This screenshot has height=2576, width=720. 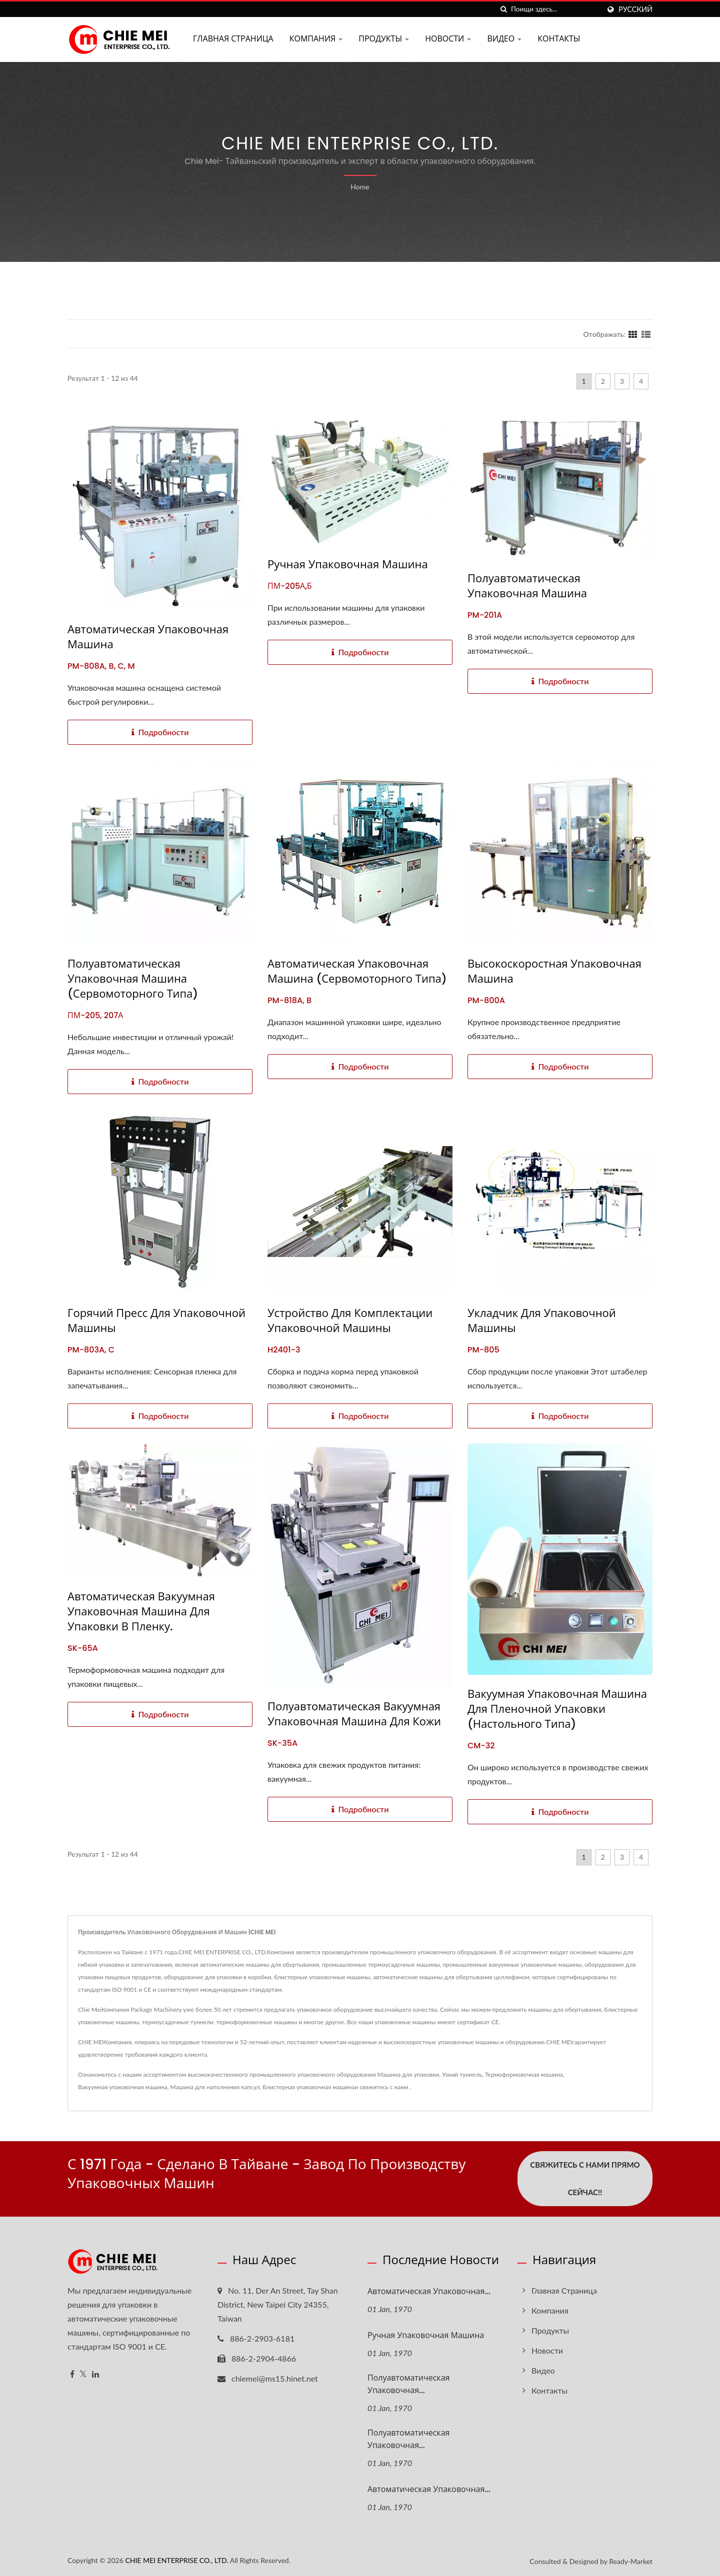 What do you see at coordinates (409, 2074) in the screenshot?
I see `Машина для упаковки` at bounding box center [409, 2074].